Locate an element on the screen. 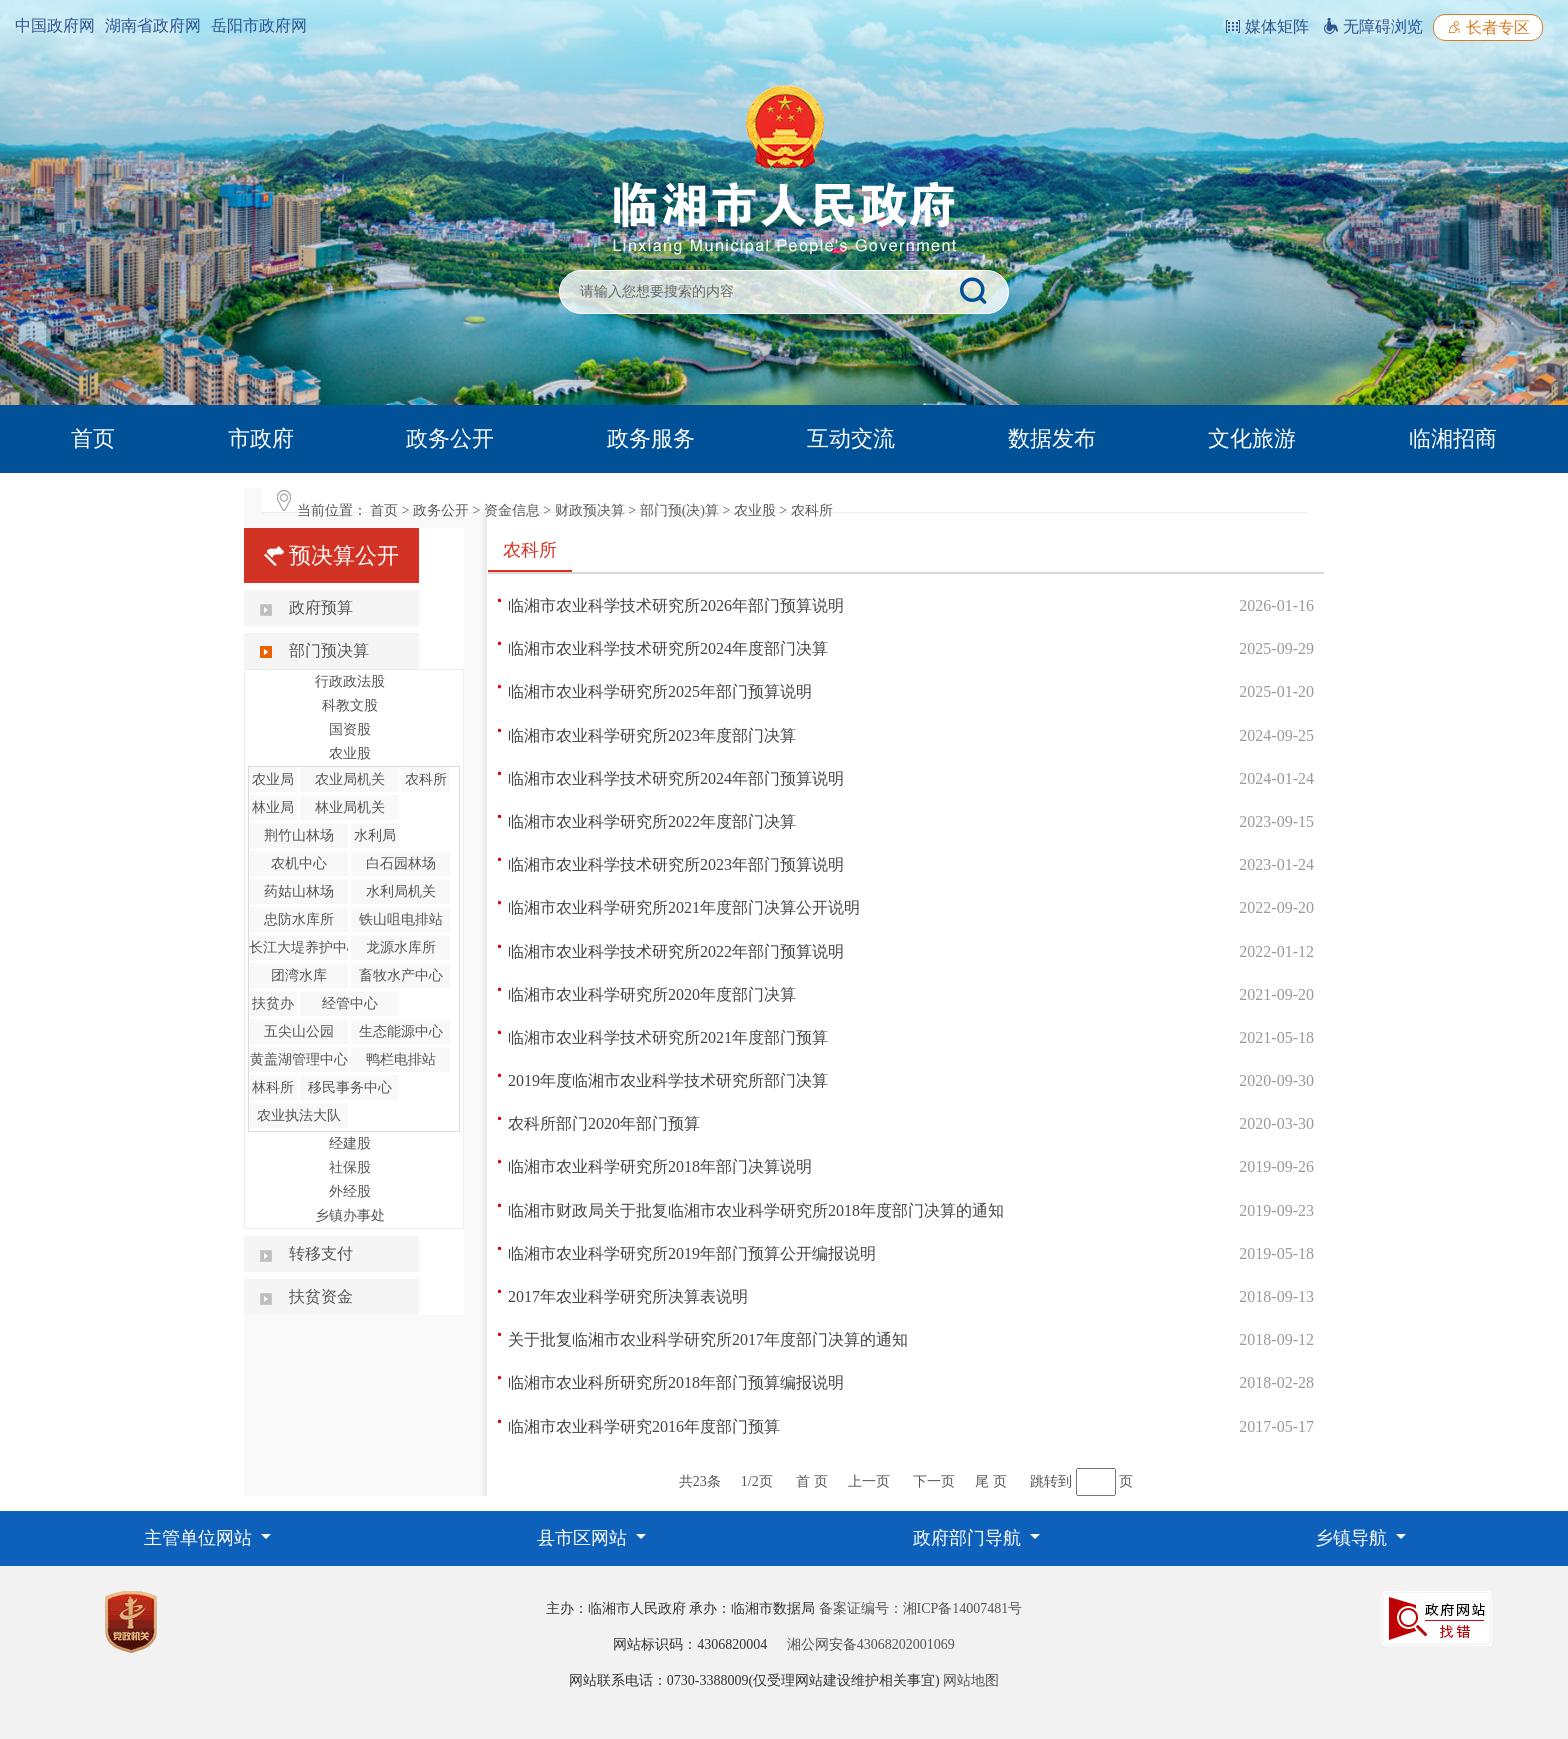  备案证编号：湘ICP备14007481号 is located at coordinates (921, 1608).